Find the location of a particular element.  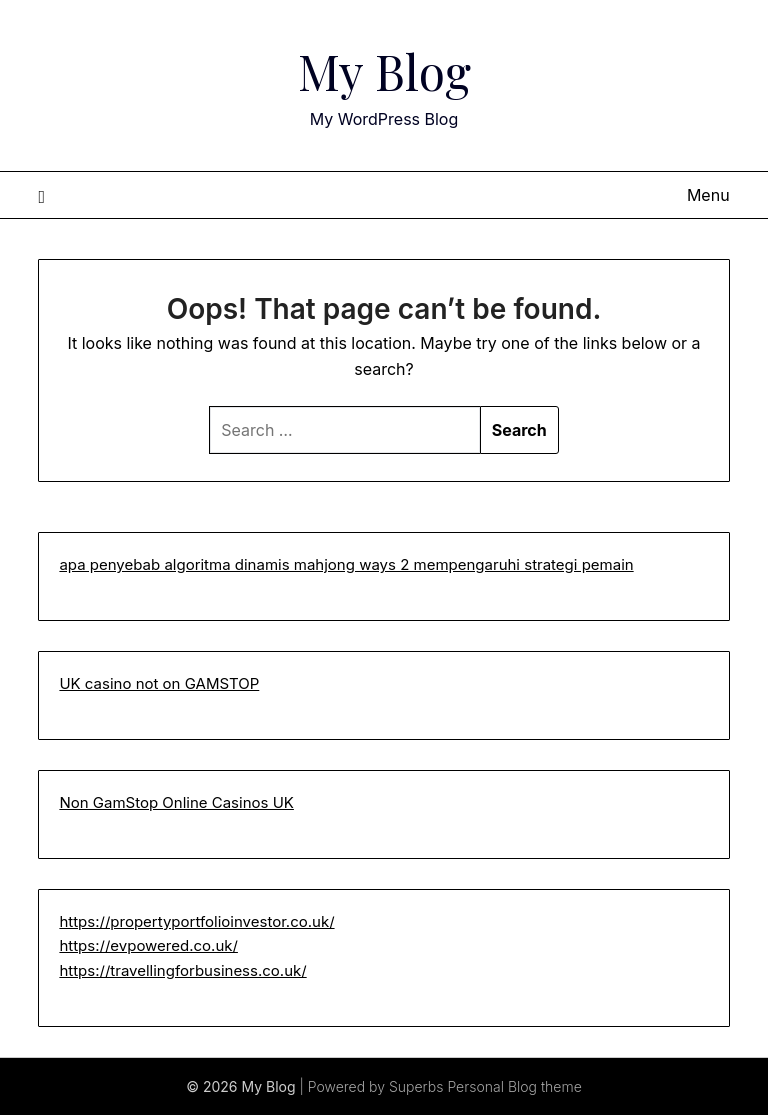

https://evpowered.co.uk/ is located at coordinates (148, 945).